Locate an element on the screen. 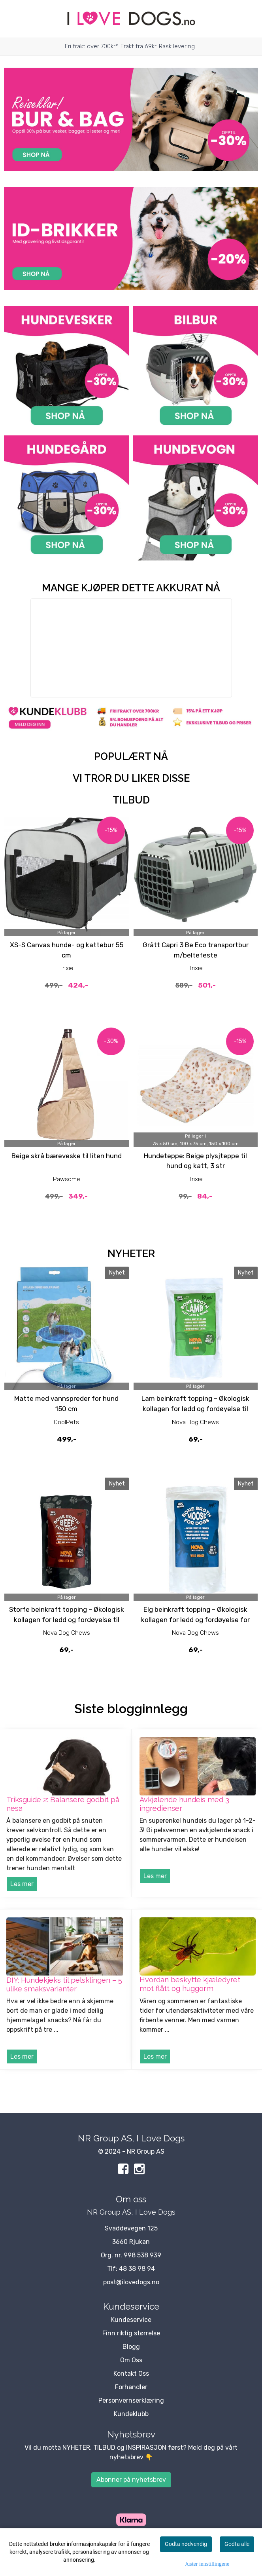 This screenshot has height=2576, width=262. Abonner på nyhetsbrev is located at coordinates (131, 2479).